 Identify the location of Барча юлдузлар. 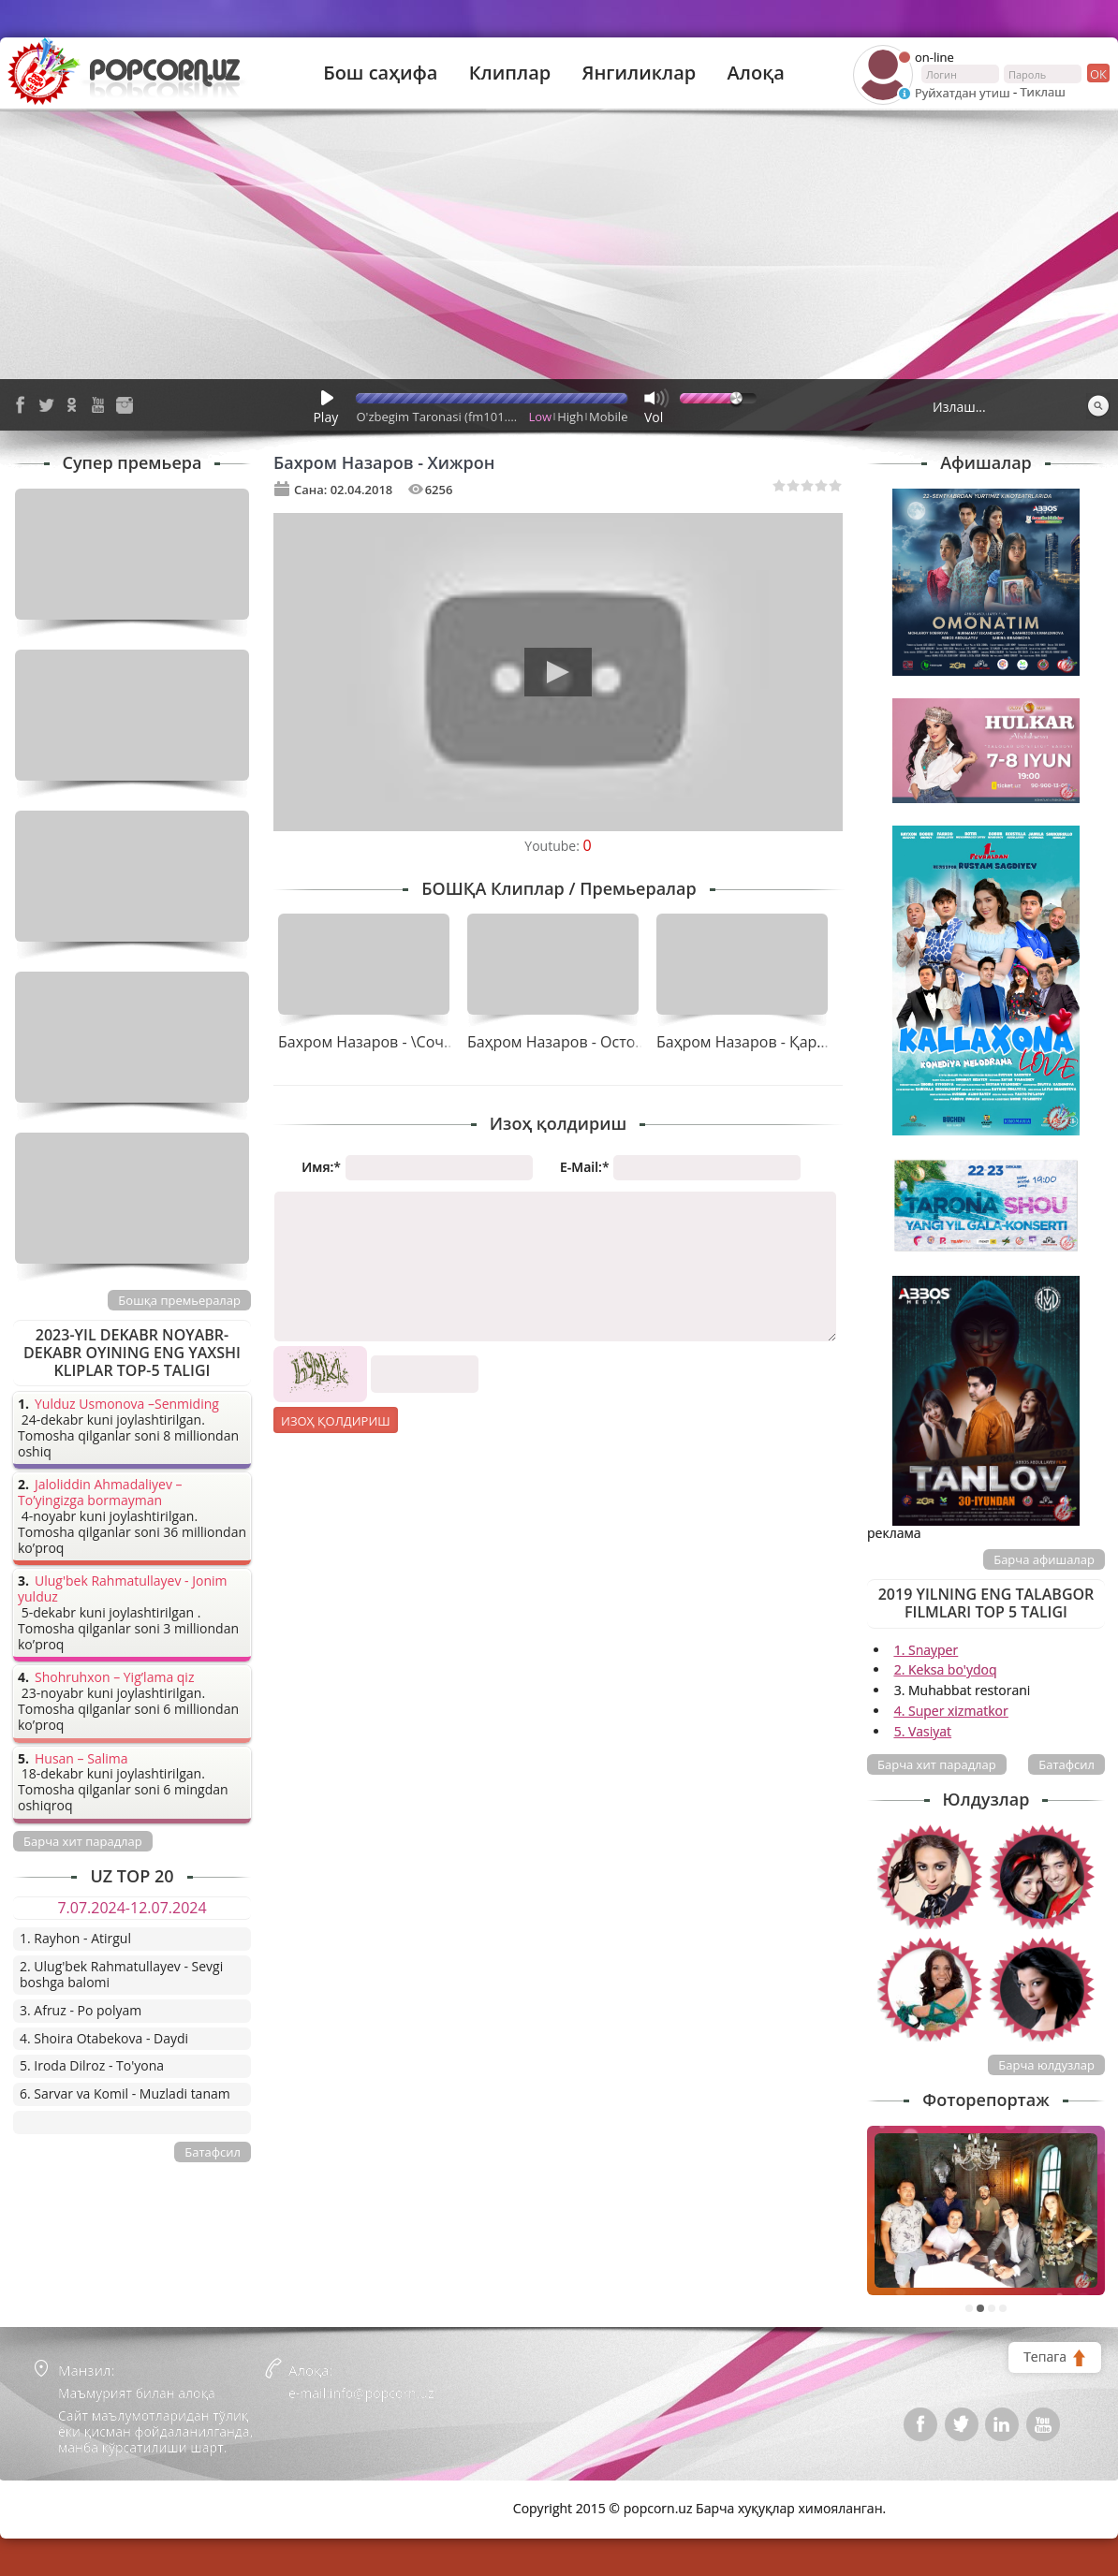
(1046, 2064).